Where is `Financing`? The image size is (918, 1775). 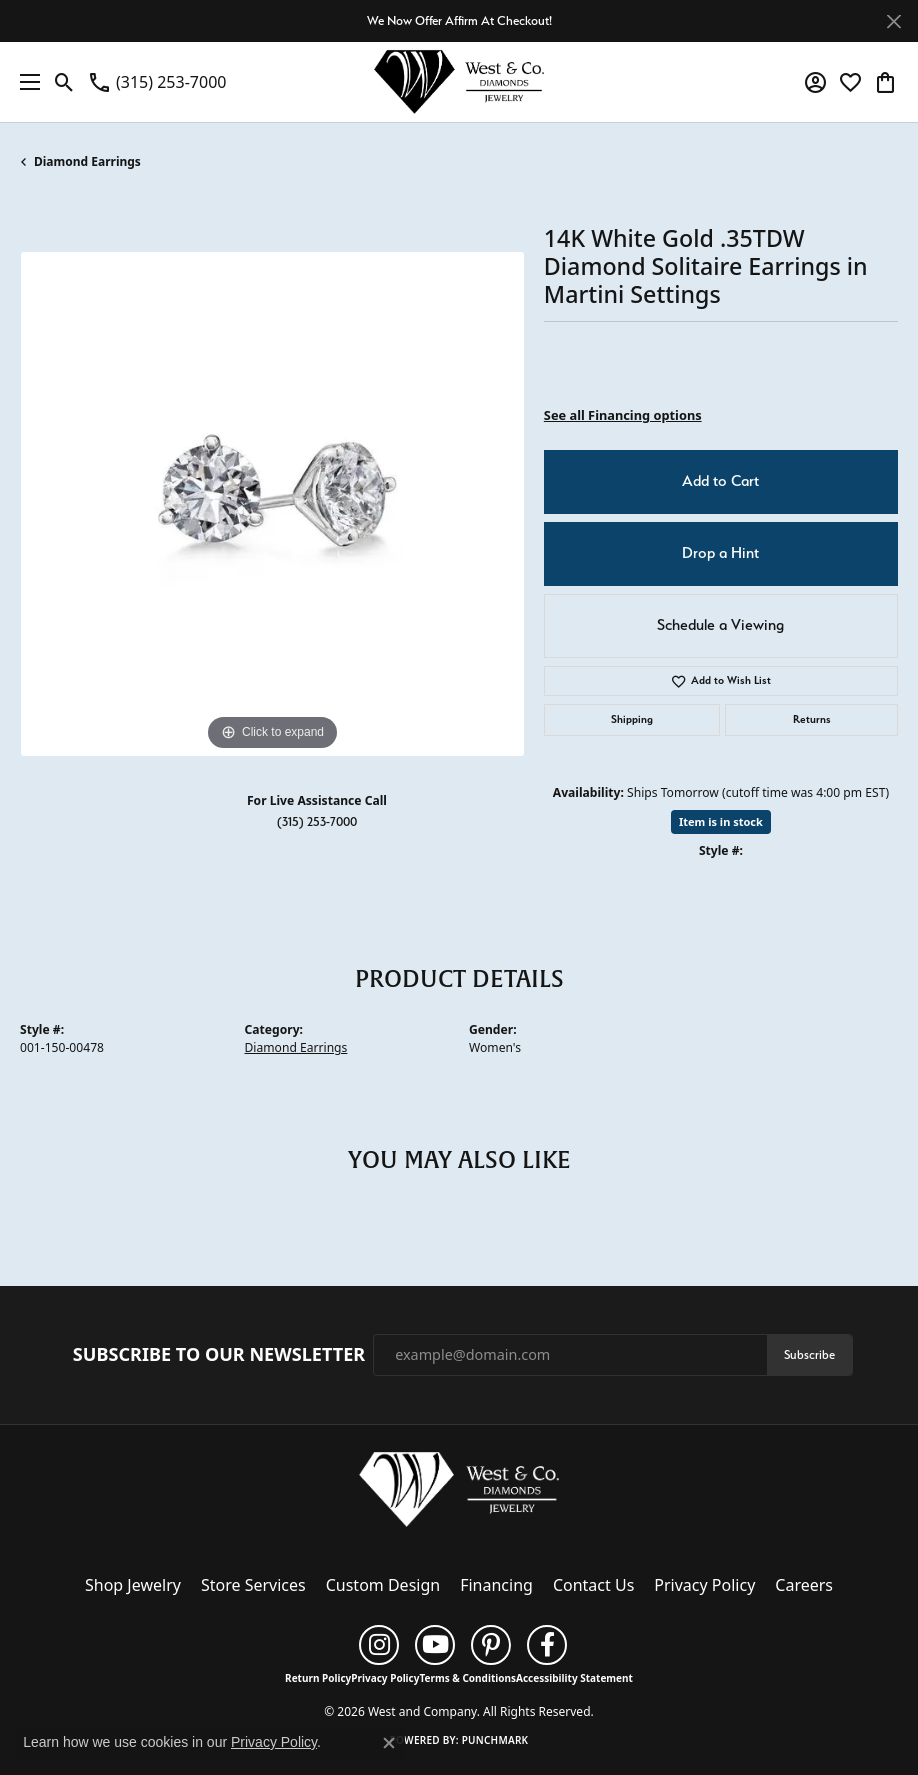
Financing is located at coordinates (496, 1585).